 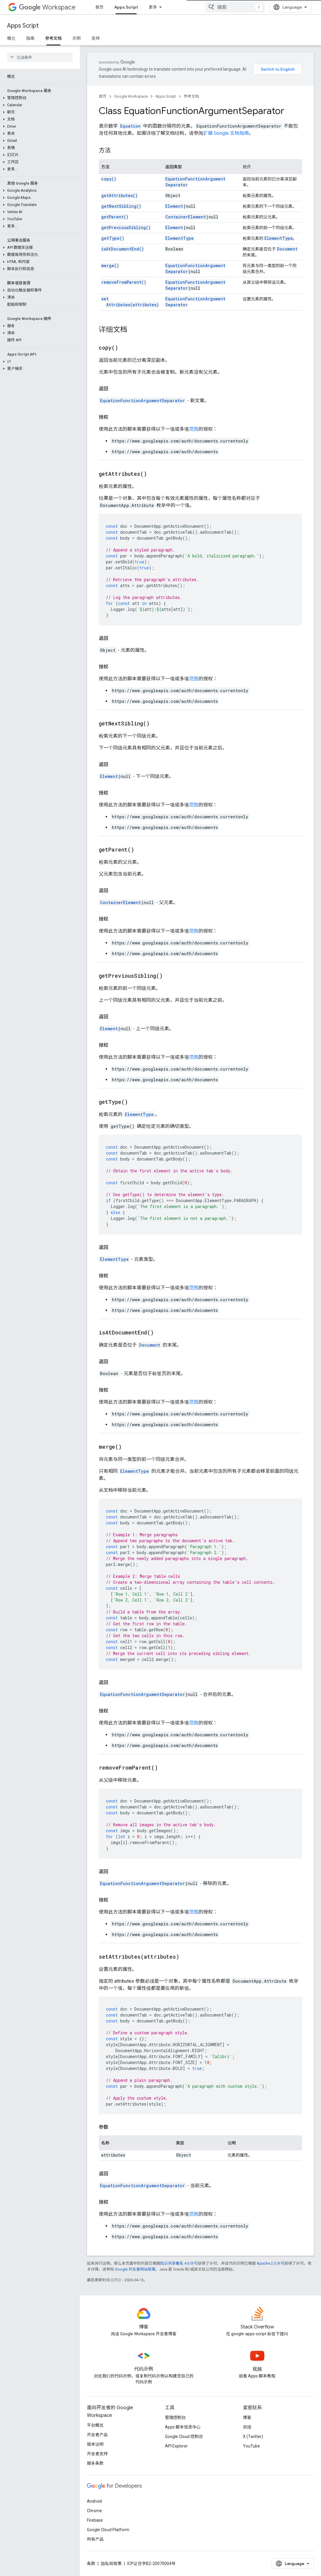 What do you see at coordinates (235, 7) in the screenshot?
I see `[combobox]` at bounding box center [235, 7].